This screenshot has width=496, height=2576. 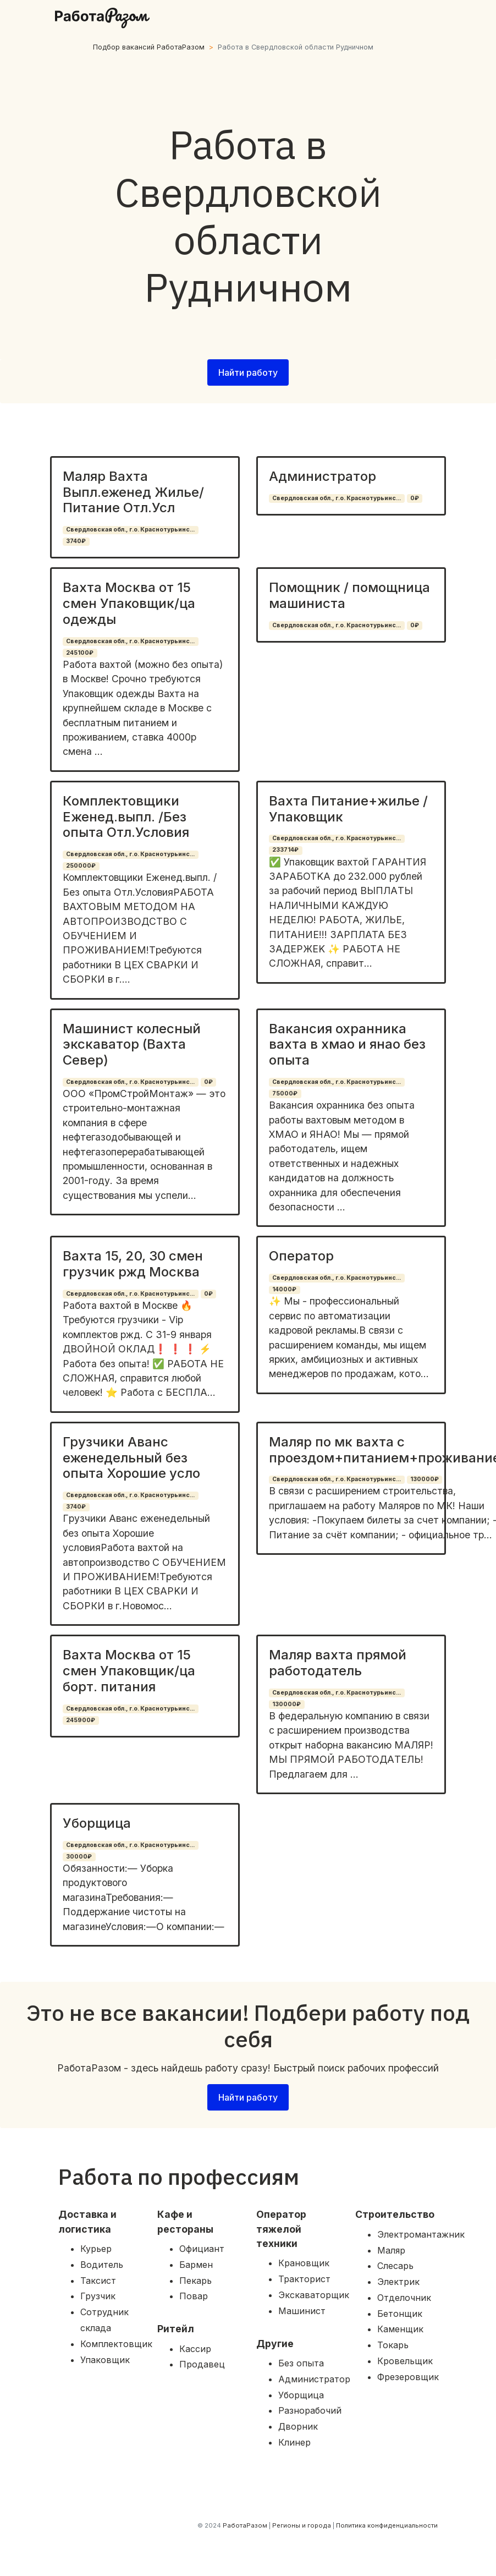 I want to click on Упаковщик, so click(x=105, y=2359).